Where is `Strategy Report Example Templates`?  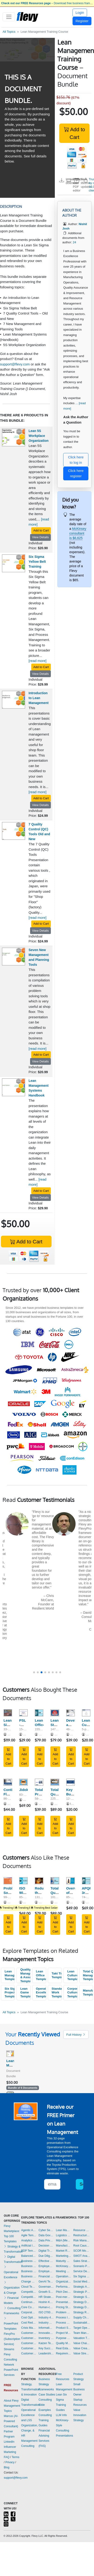 Strategy Report Example Templates is located at coordinates (81, 2312).